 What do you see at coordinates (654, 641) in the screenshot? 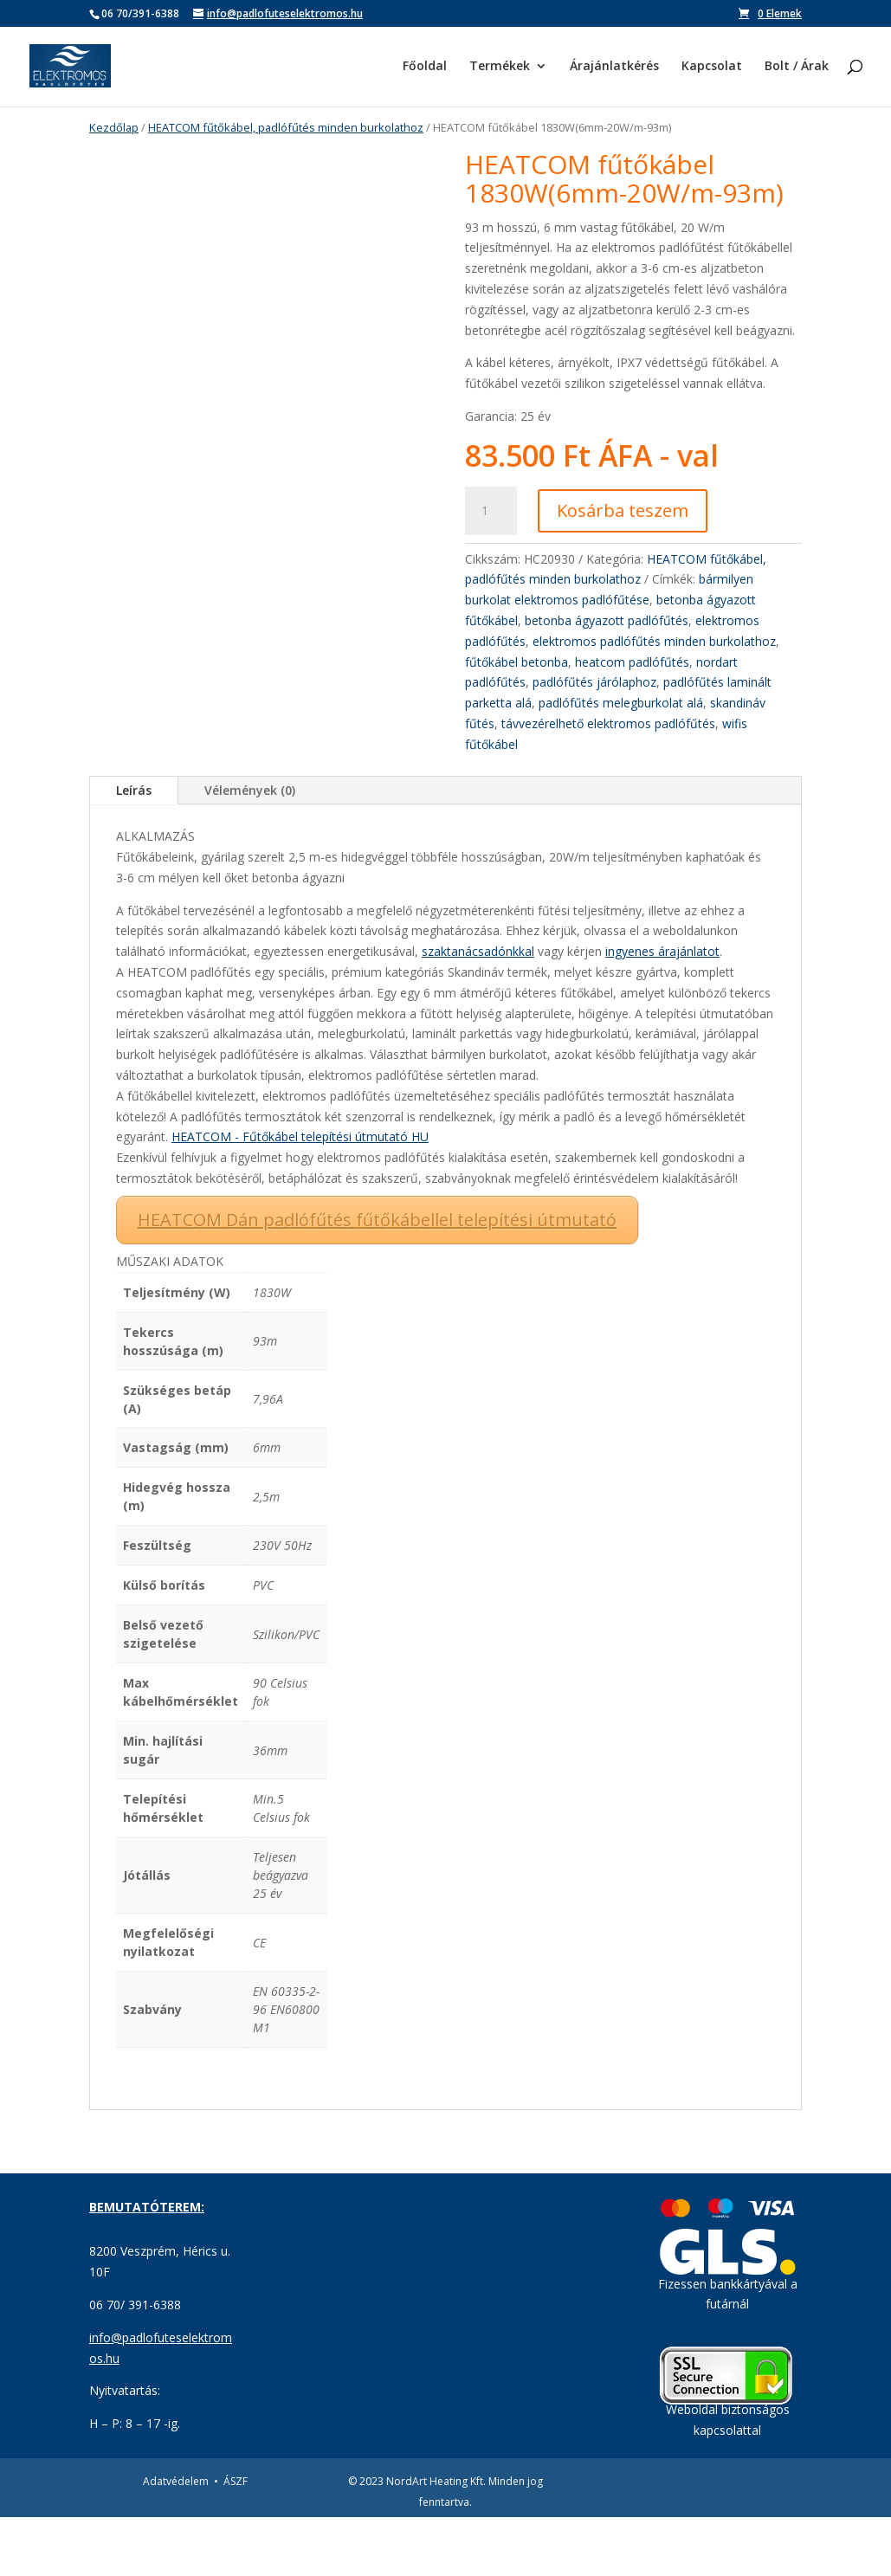
I see `elektromos padlófűtés minden burkolathoz` at bounding box center [654, 641].